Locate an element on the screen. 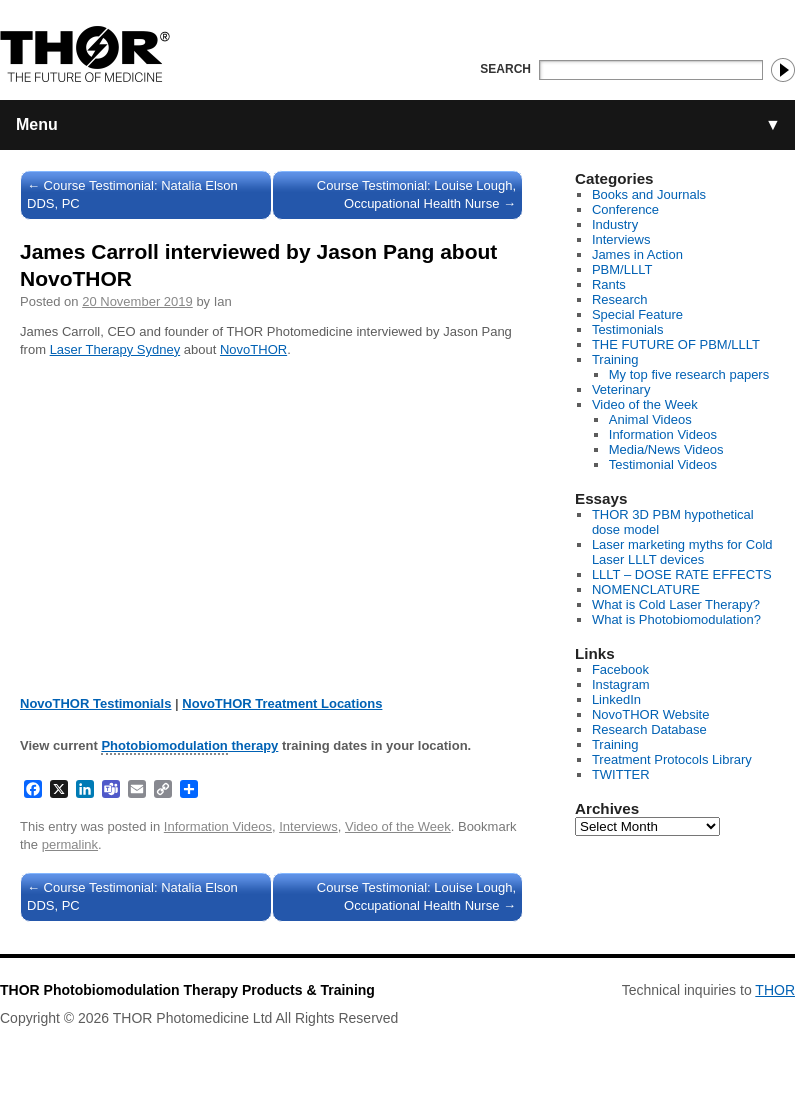  THOR is located at coordinates (775, 990).